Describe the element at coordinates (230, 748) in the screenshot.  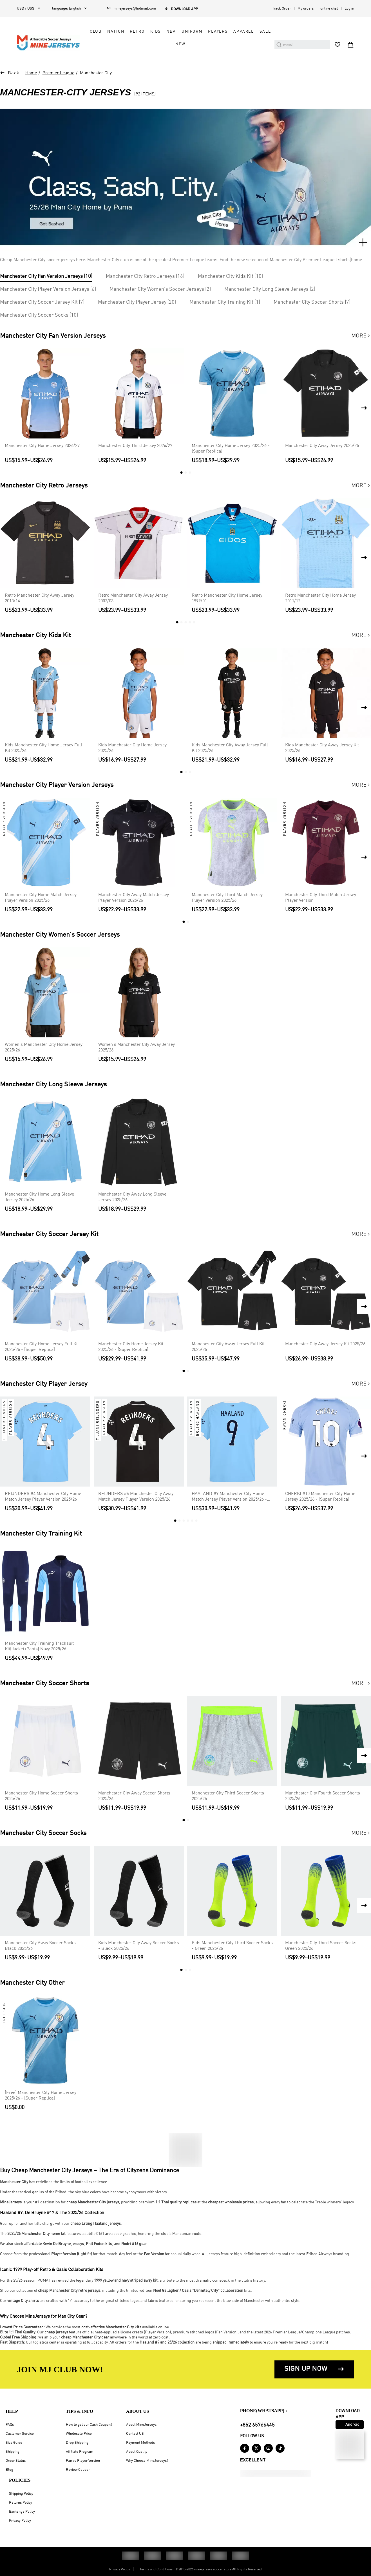
I see `Kids Manchester City Away Jersey Full Kit 2025/26` at that location.